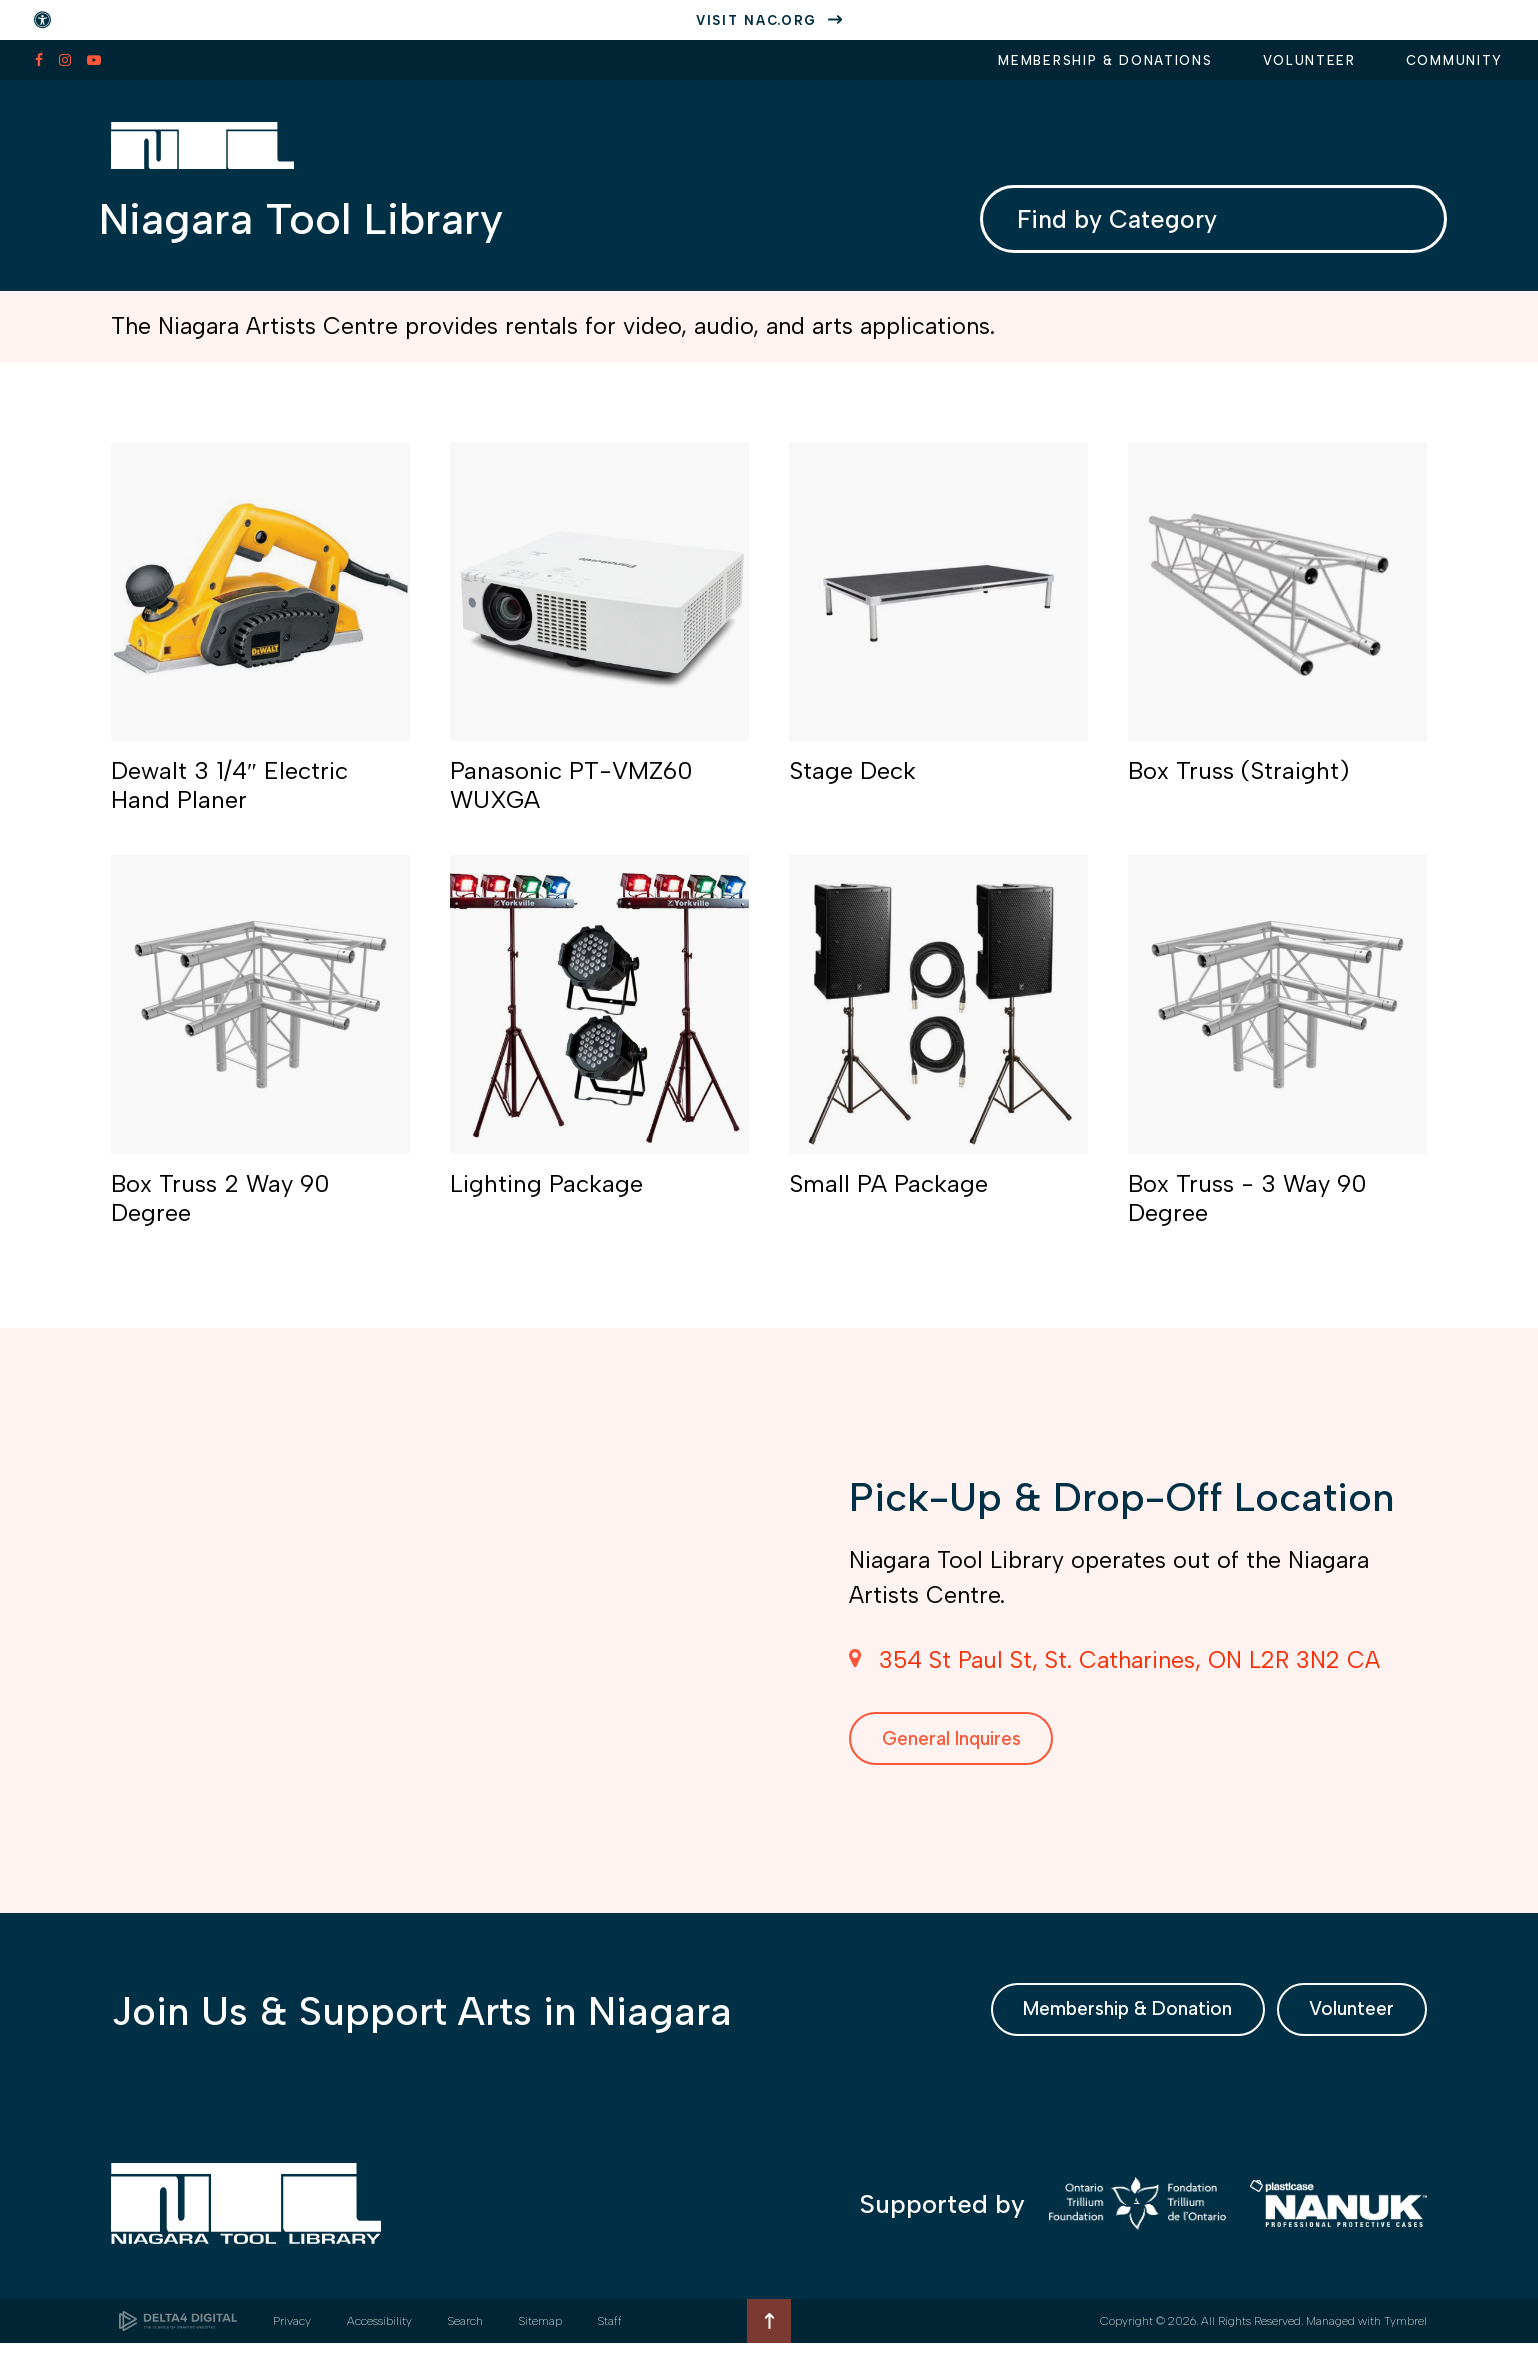 This screenshot has width=1538, height=2377. Describe the element at coordinates (1309, 60) in the screenshot. I see `Volunteer` at that location.